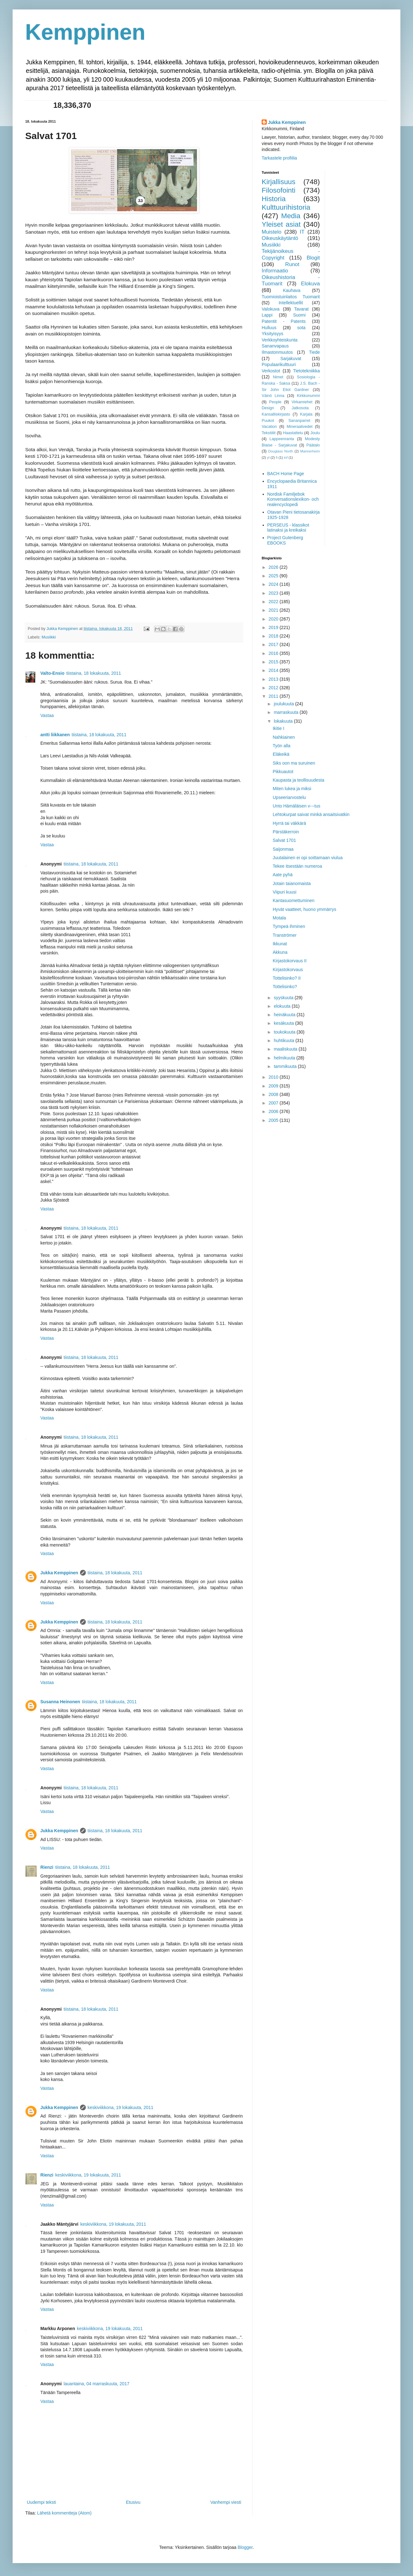  I want to click on PERSEUS - klassikot latinaksi ja kreikaksi, so click(288, 527).